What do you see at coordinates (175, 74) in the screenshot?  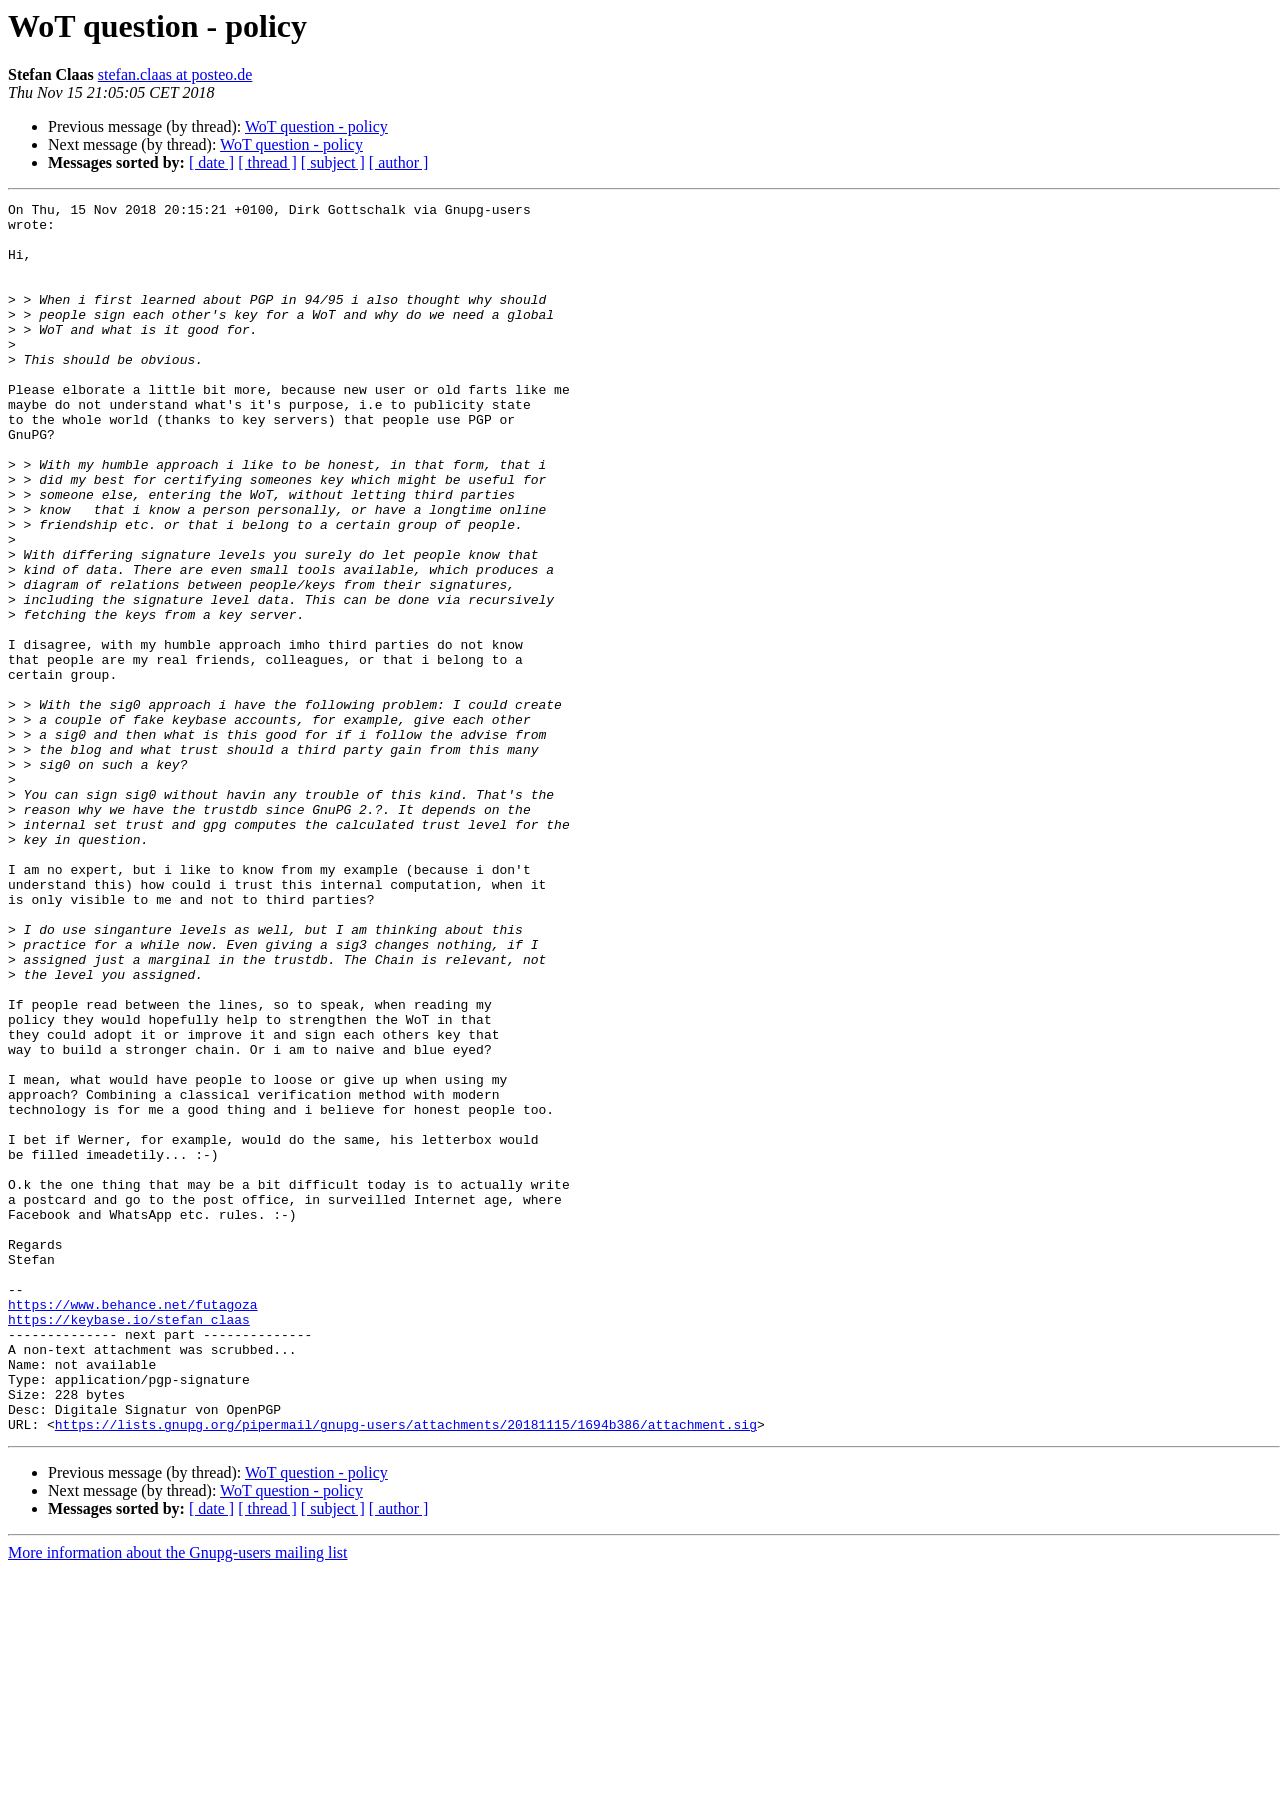 I see `stefan.claas at posteo.de` at bounding box center [175, 74].